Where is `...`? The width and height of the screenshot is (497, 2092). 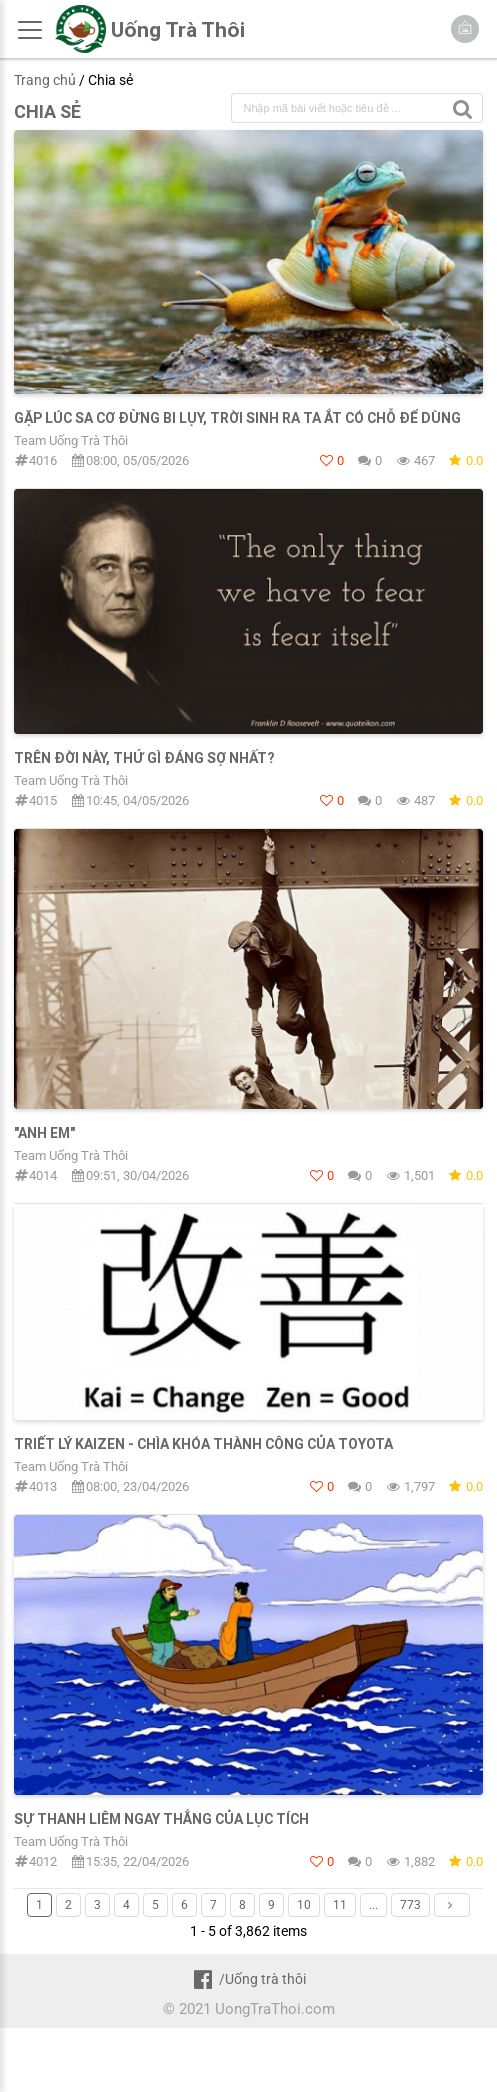
... is located at coordinates (373, 1905).